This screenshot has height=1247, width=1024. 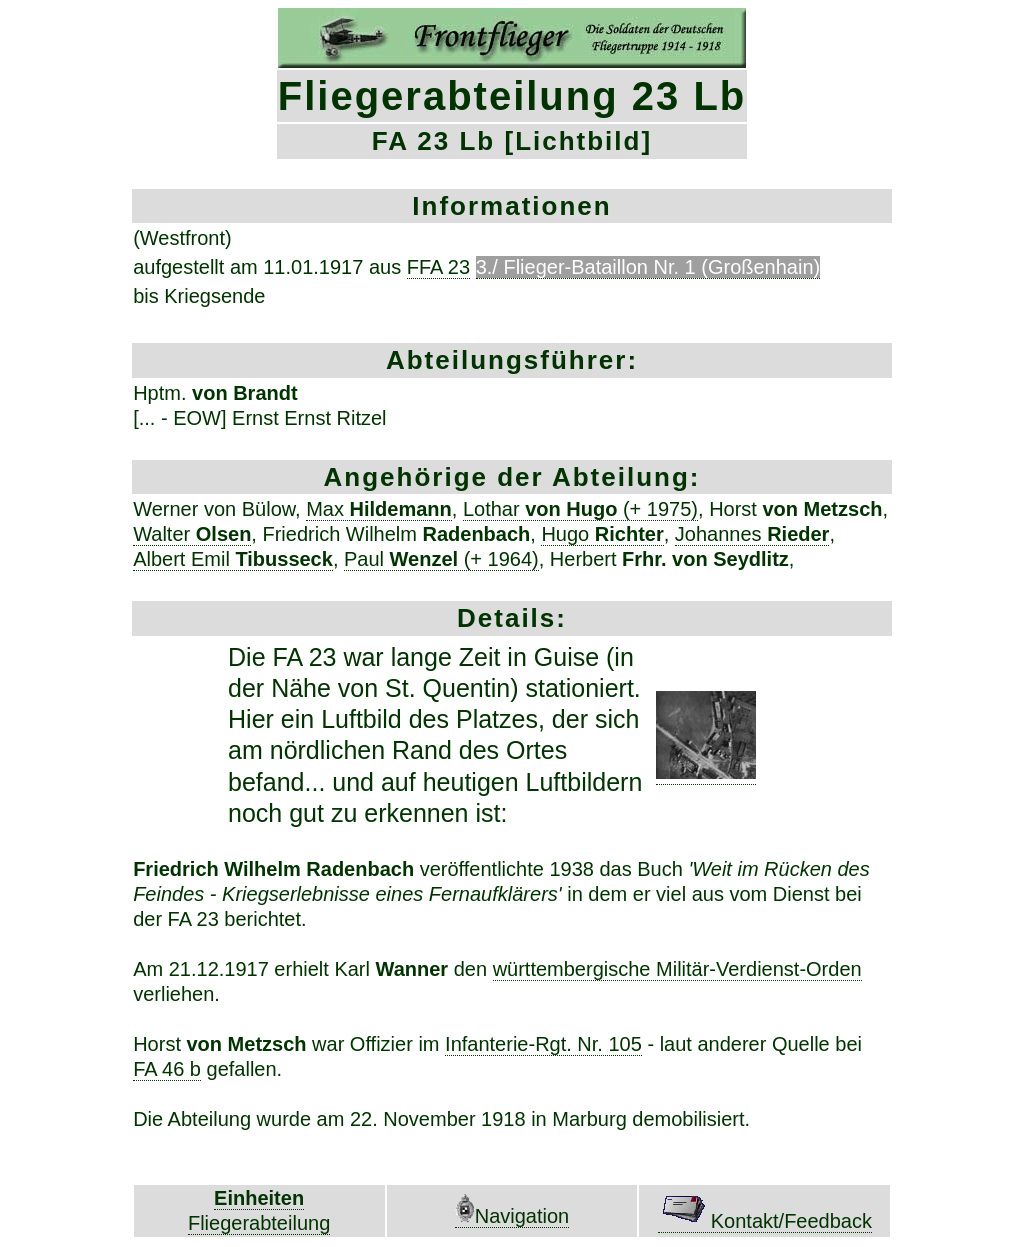 What do you see at coordinates (259, 1223) in the screenshot?
I see `Fliegerabteilung` at bounding box center [259, 1223].